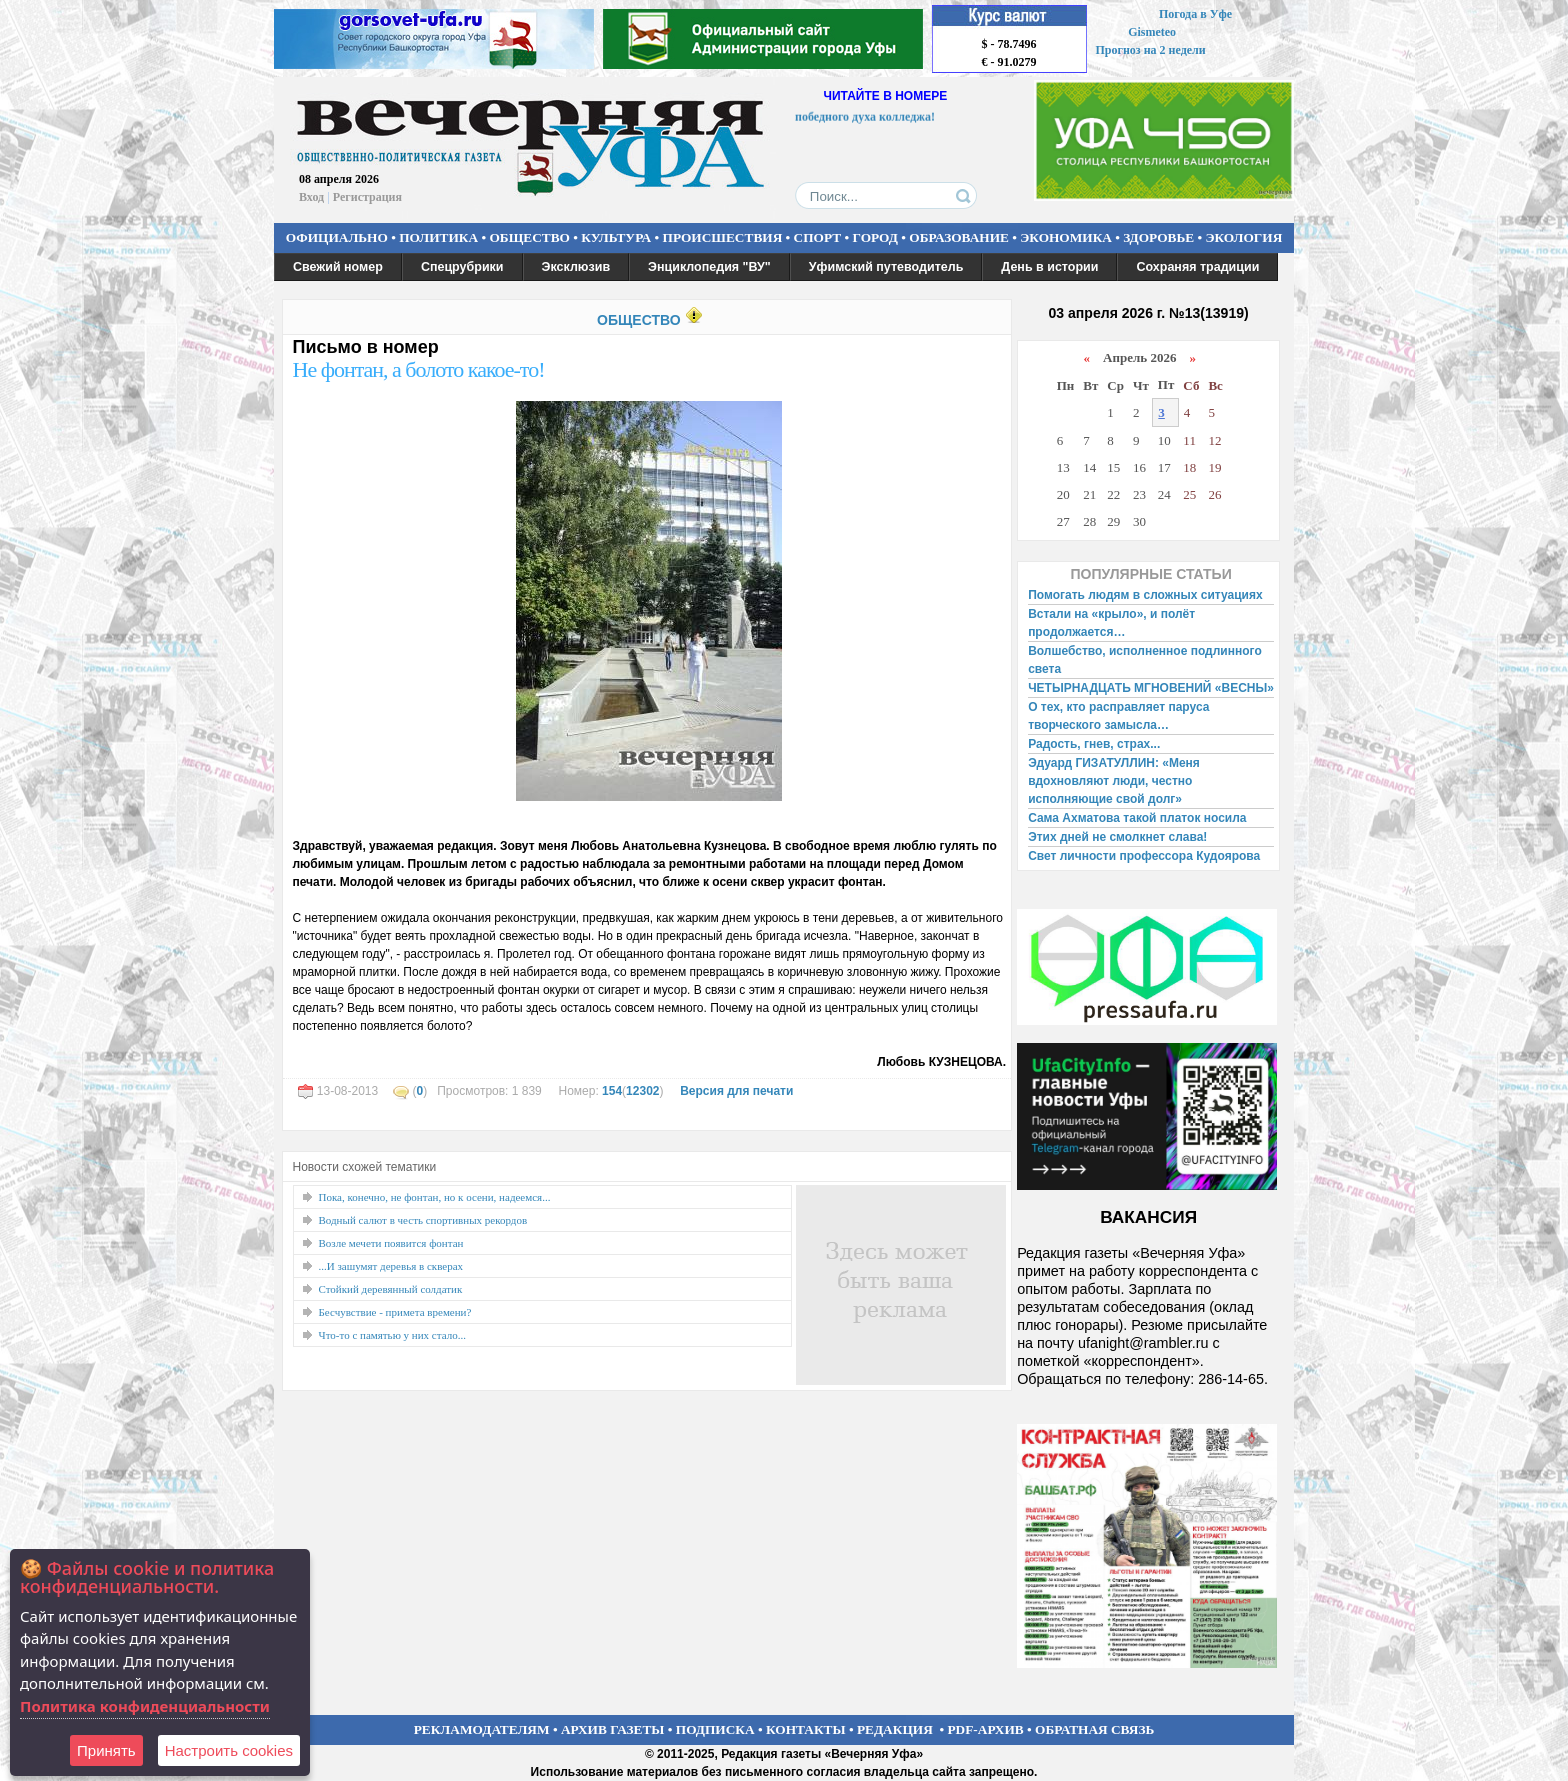 The height and width of the screenshot is (1781, 1568). What do you see at coordinates (311, 197) in the screenshot?
I see `Вход` at bounding box center [311, 197].